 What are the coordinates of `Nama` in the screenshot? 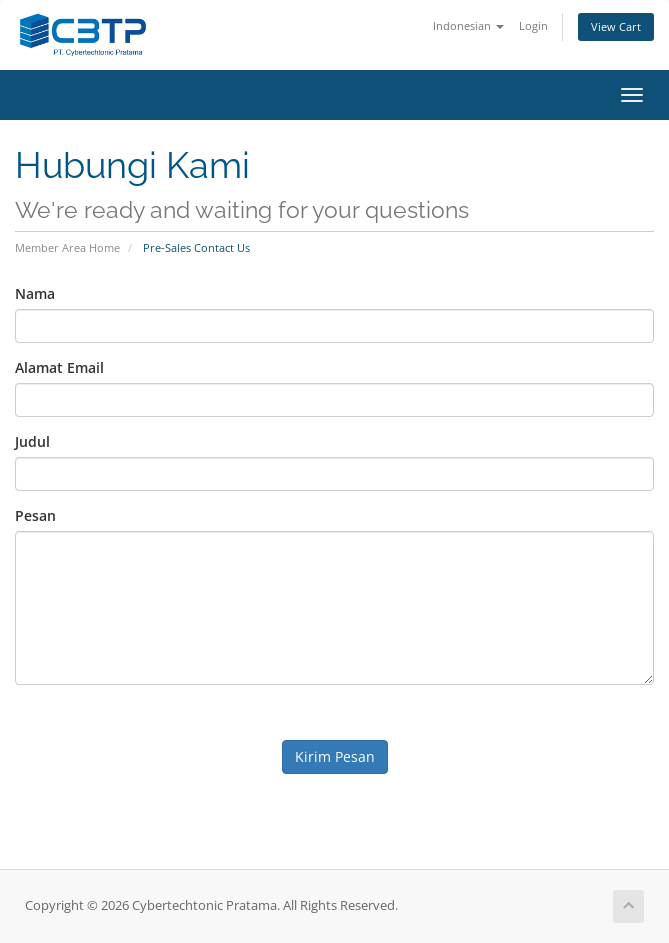 It's located at (35, 293).